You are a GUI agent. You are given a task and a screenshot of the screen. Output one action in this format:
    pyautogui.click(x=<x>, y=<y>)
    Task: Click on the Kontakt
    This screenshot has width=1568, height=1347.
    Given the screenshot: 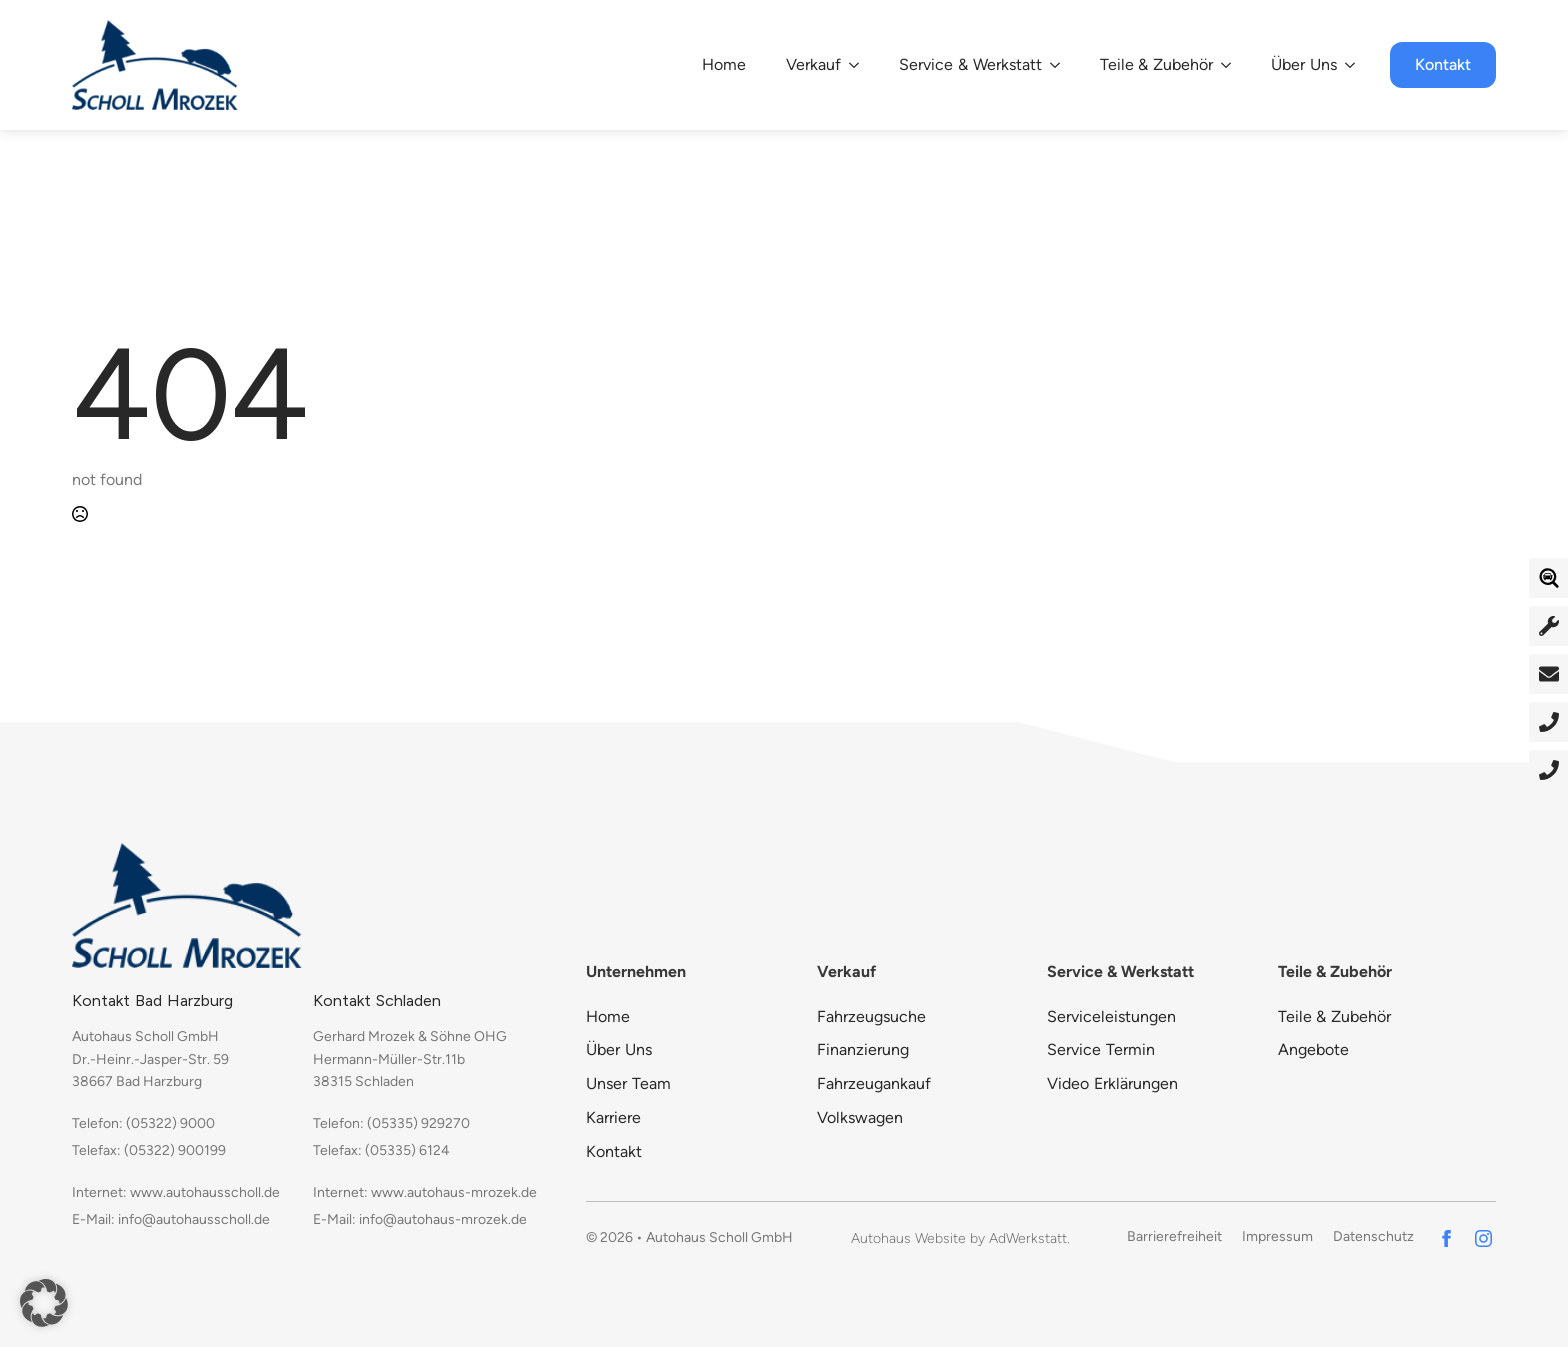 What is the action you would take?
    pyautogui.click(x=614, y=1151)
    